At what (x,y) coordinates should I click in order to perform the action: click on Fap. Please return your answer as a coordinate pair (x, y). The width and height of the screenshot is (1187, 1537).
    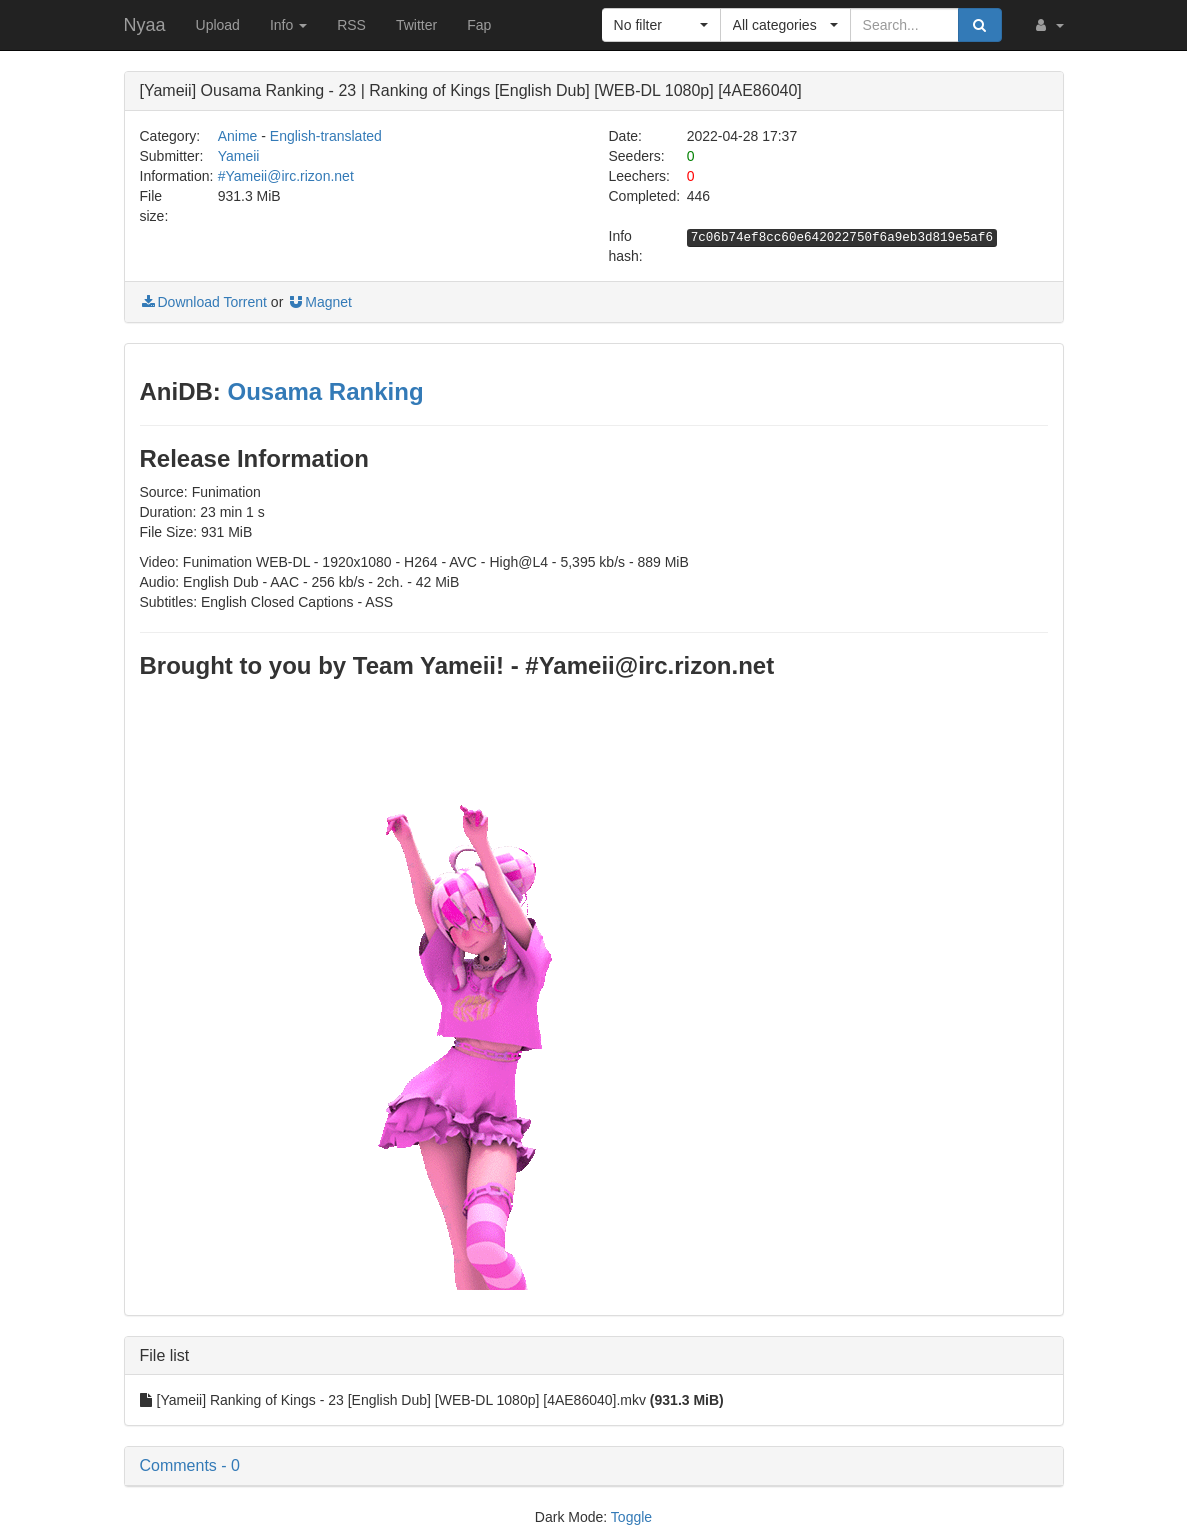
    Looking at the image, I should click on (479, 25).